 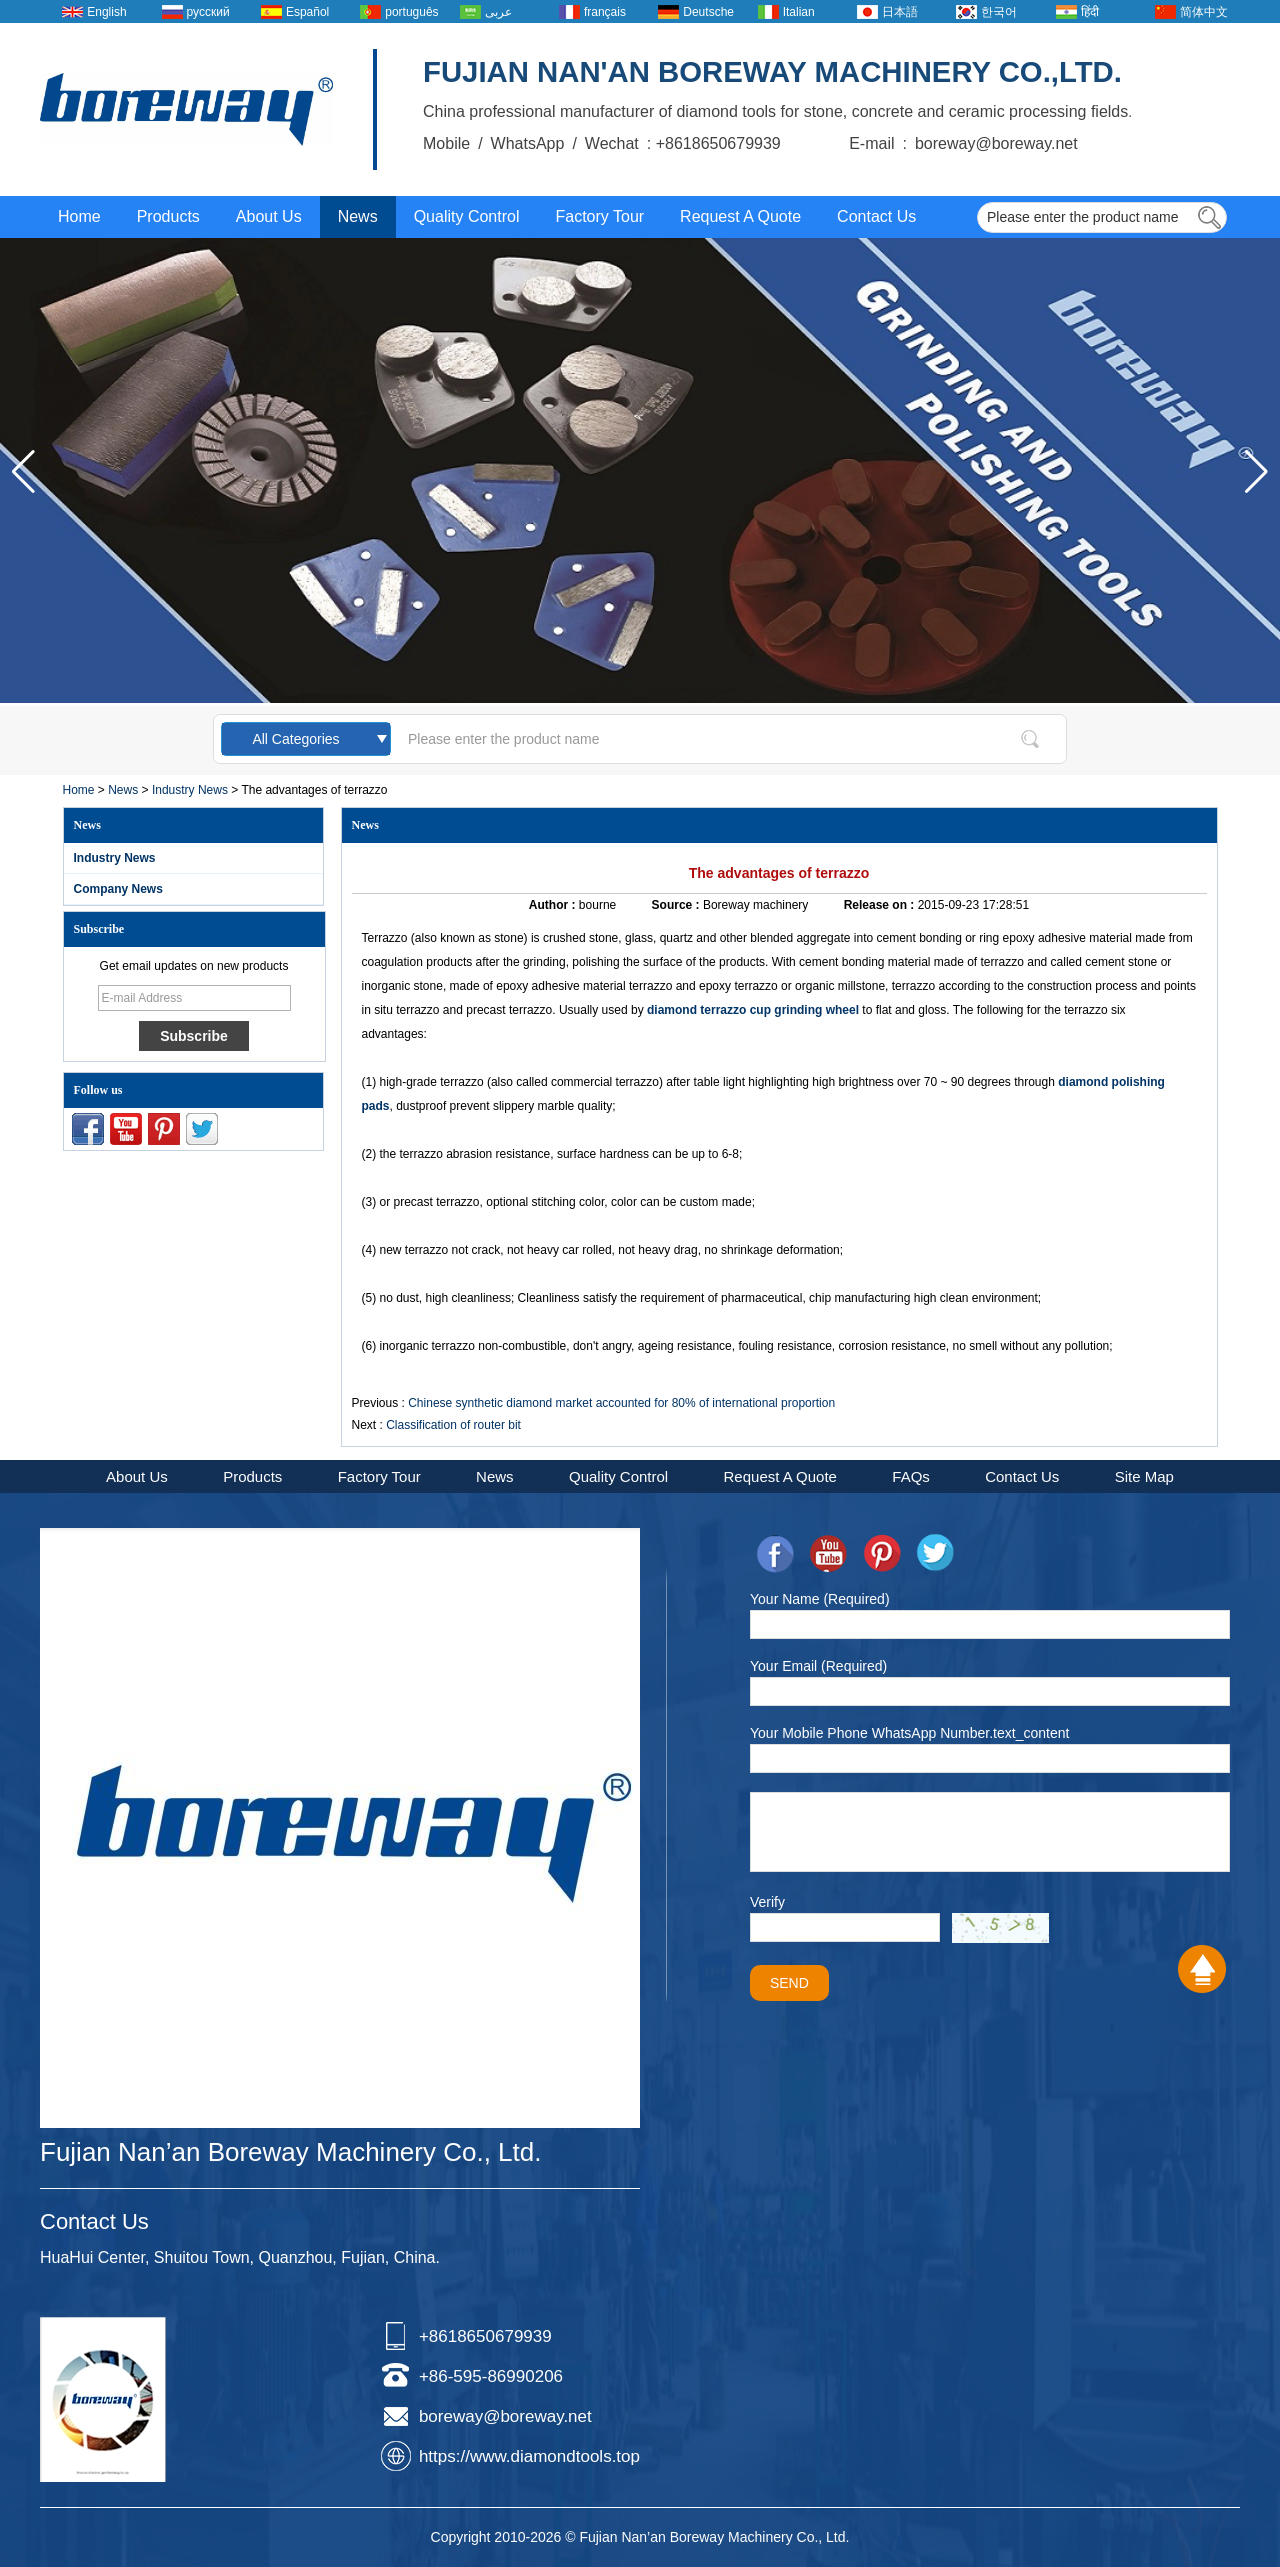 What do you see at coordinates (505, 2416) in the screenshot?
I see `boreway@boreway.net` at bounding box center [505, 2416].